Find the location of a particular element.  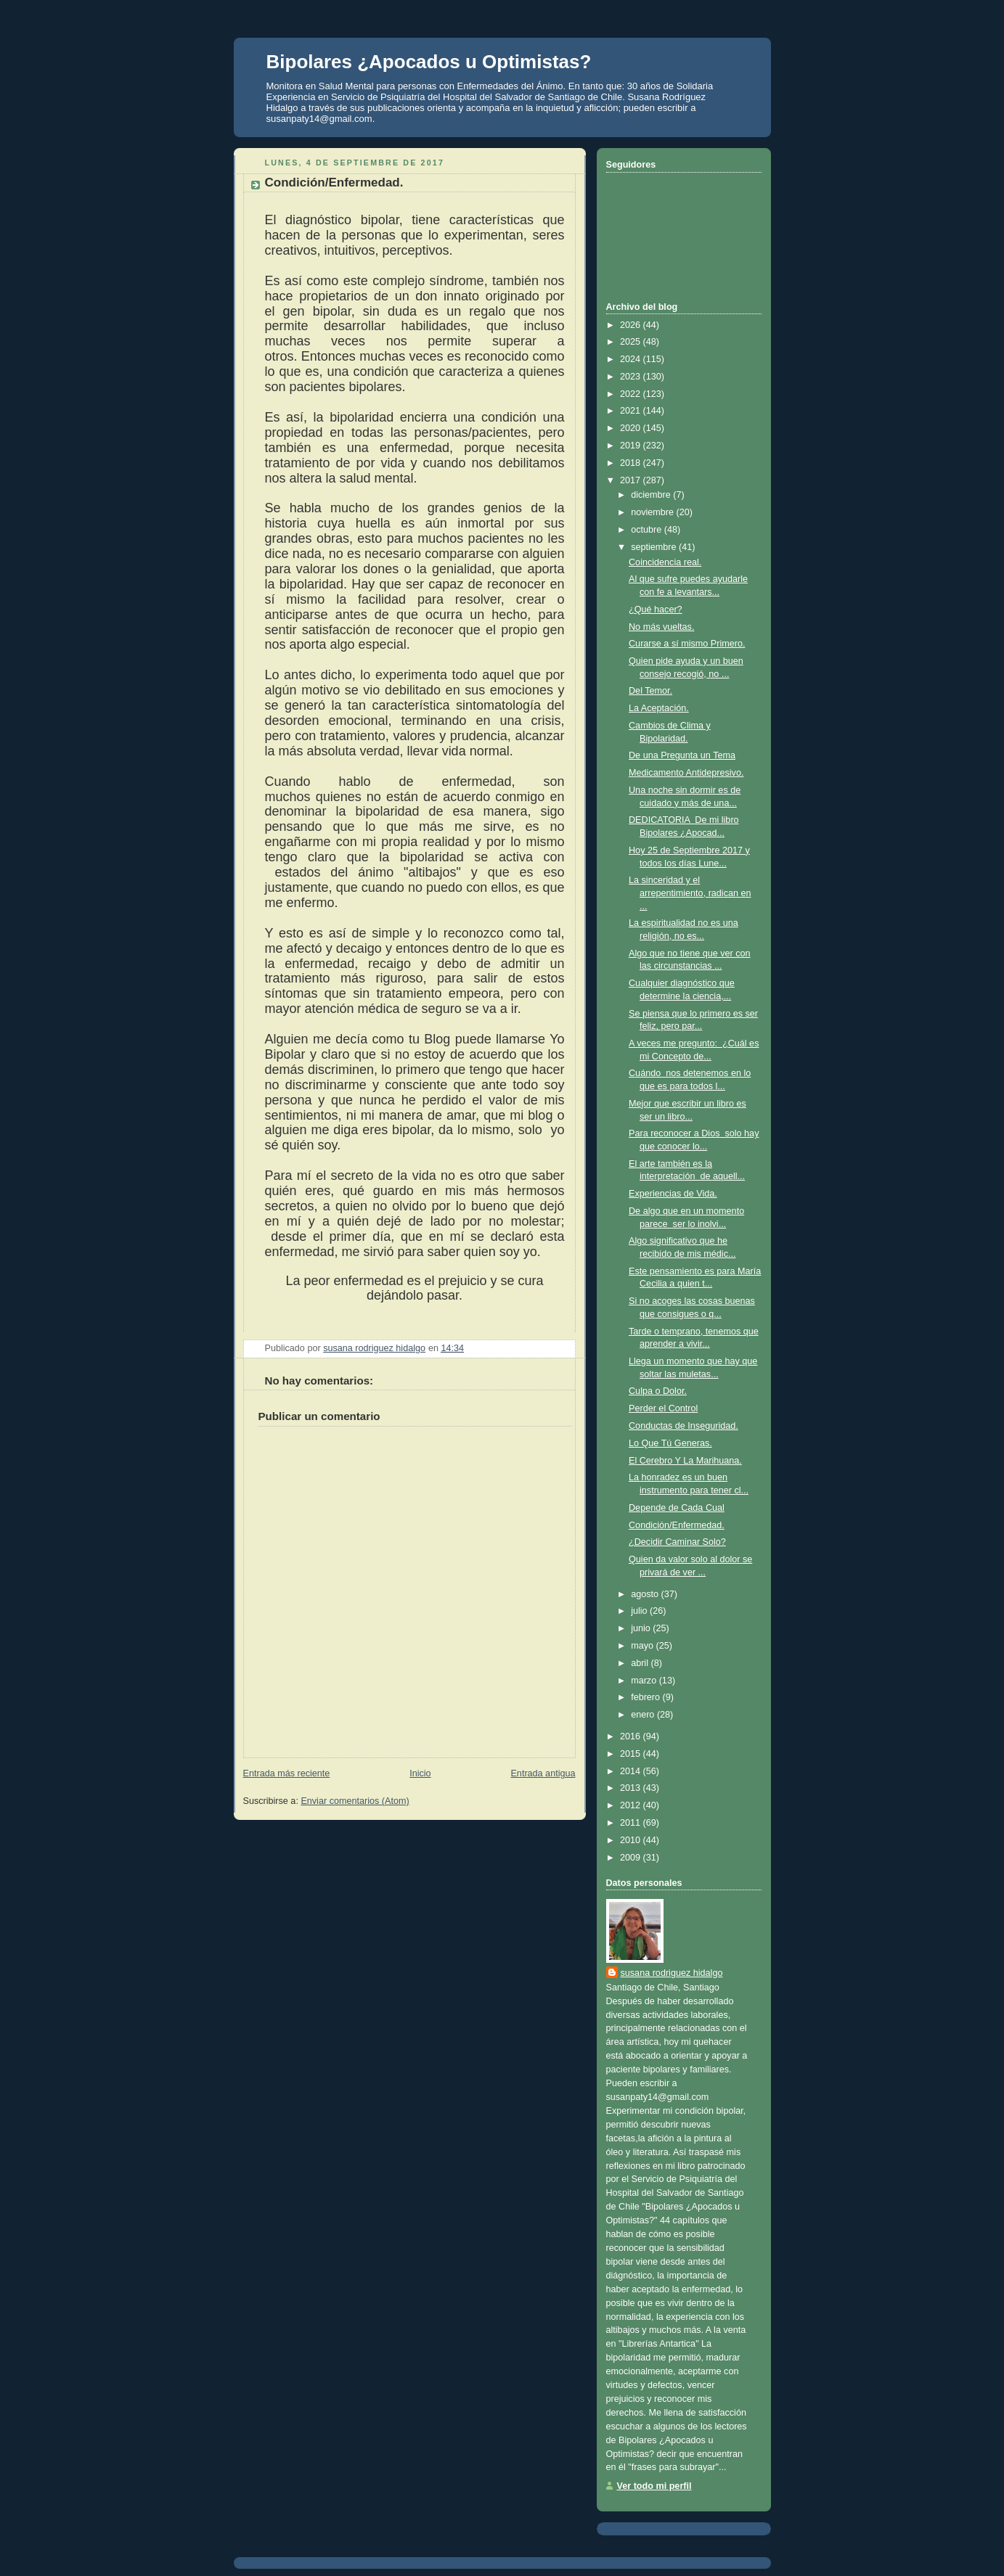

2022 is located at coordinates (631, 394).